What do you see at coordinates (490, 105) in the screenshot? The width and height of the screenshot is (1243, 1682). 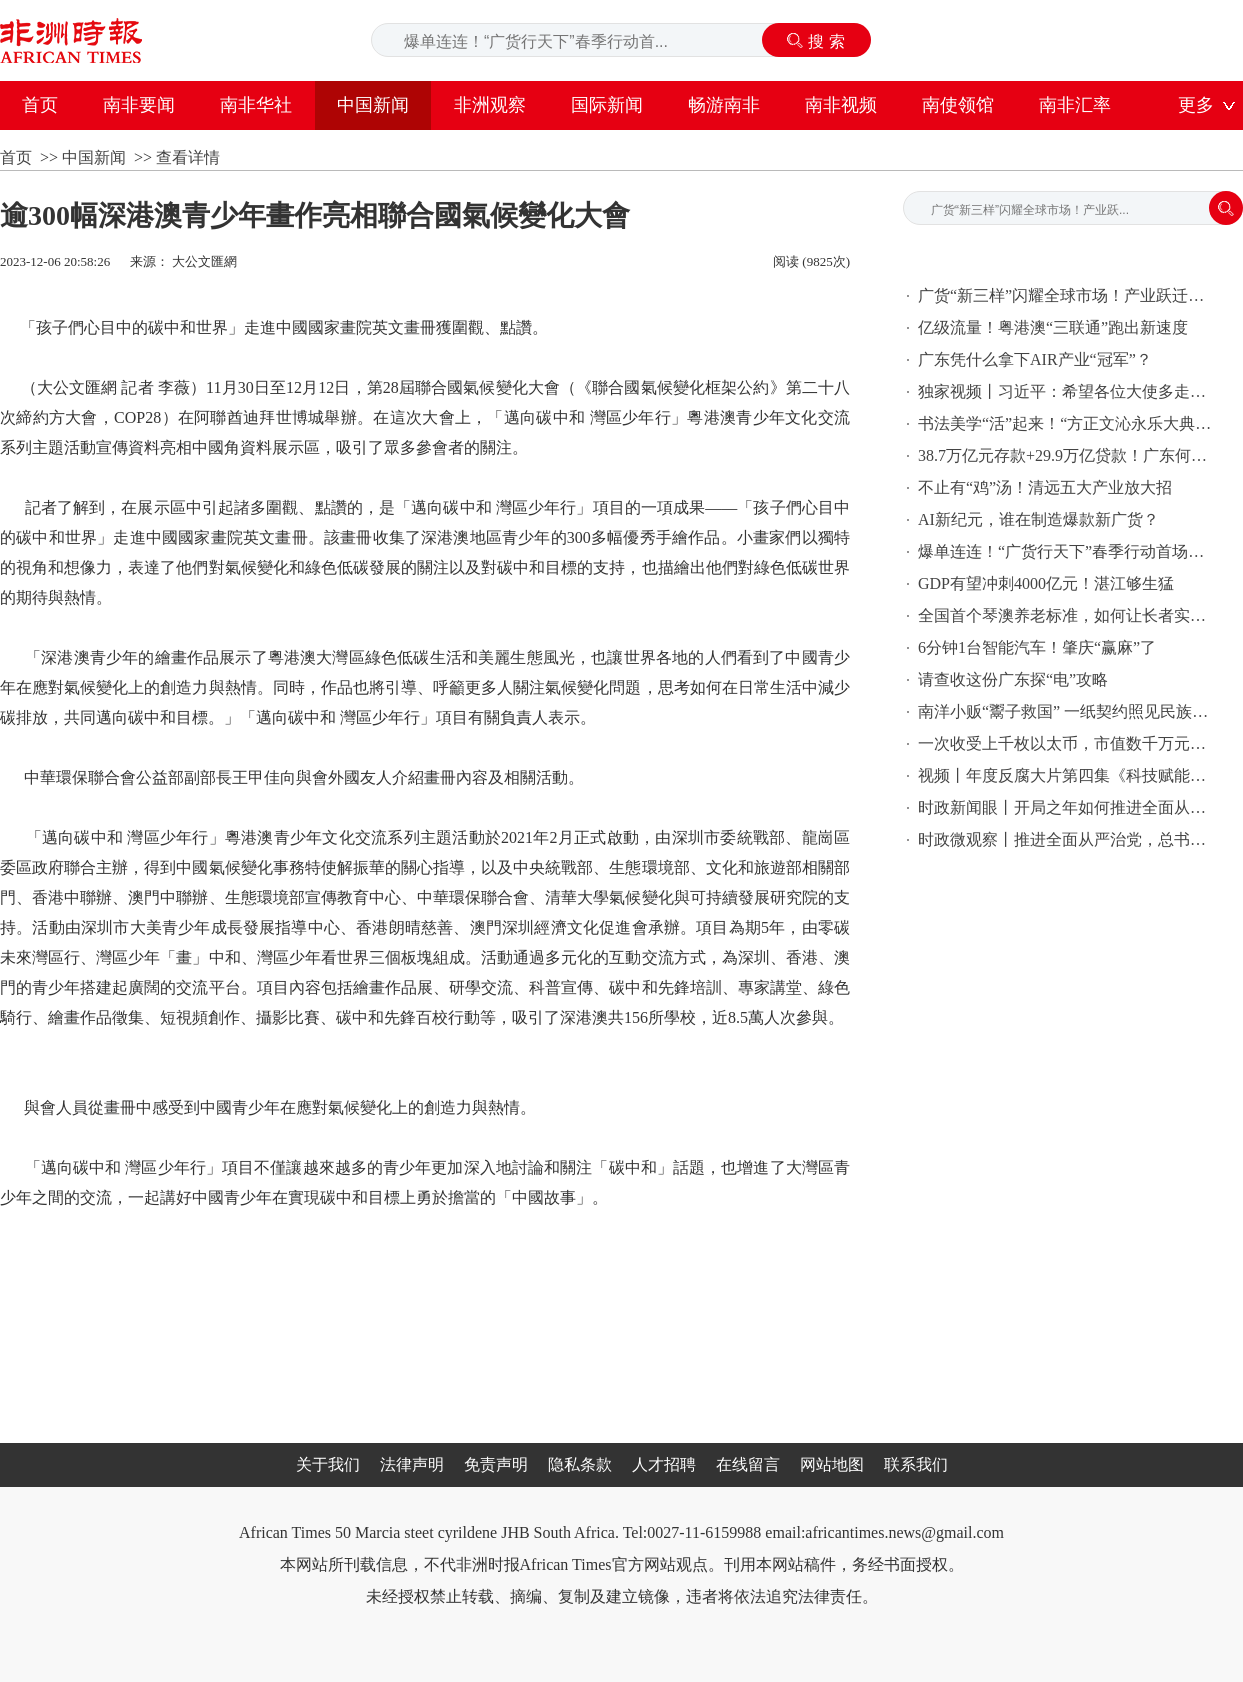 I see `非洲观察` at bounding box center [490, 105].